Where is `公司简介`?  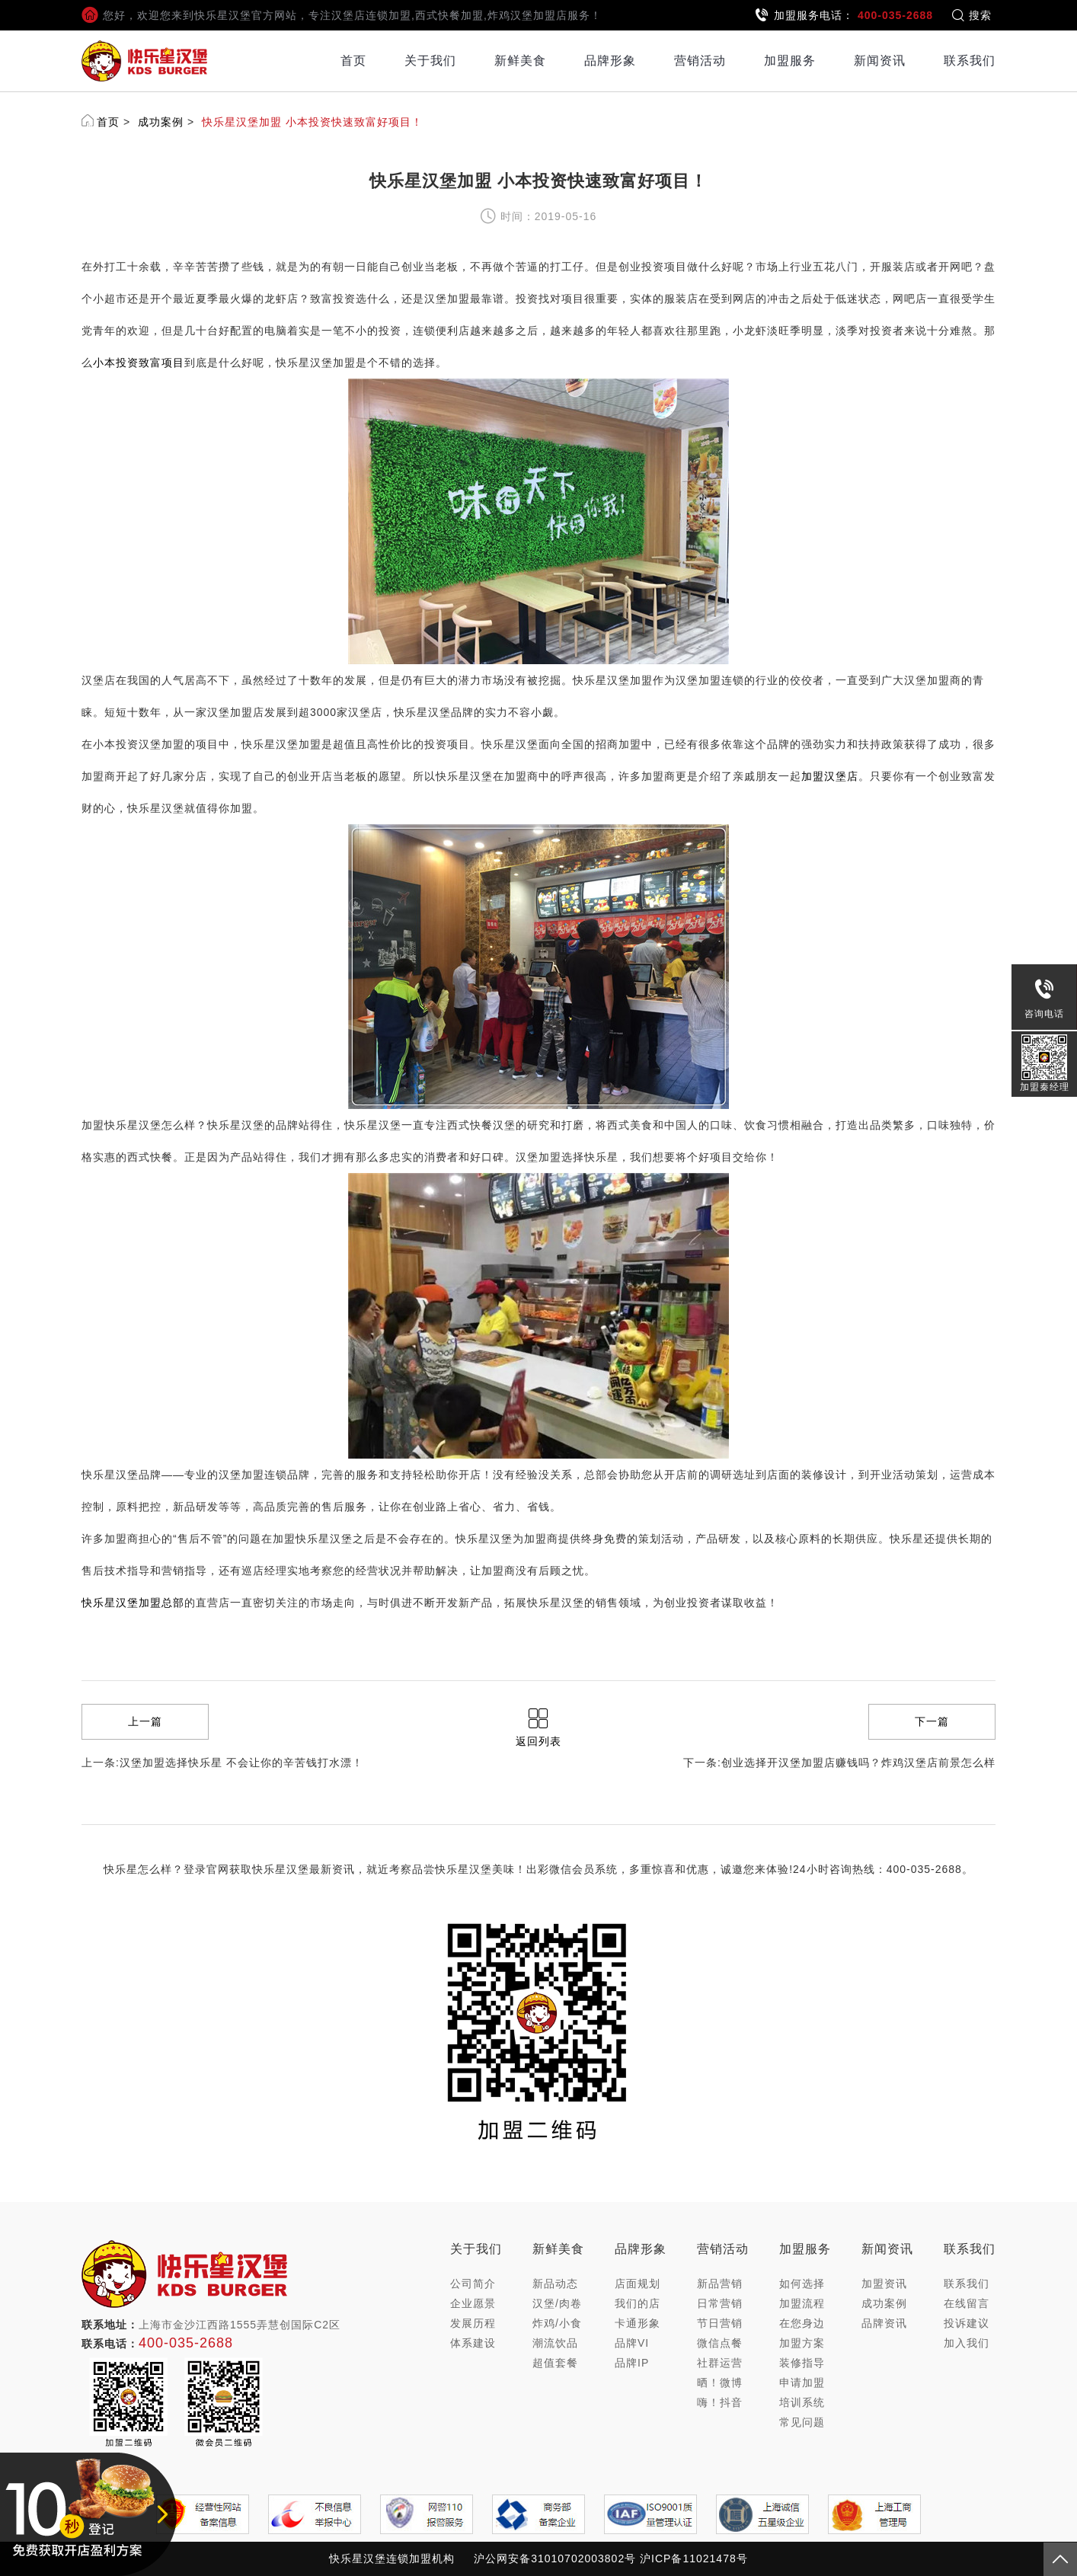 公司简介 is located at coordinates (473, 2283).